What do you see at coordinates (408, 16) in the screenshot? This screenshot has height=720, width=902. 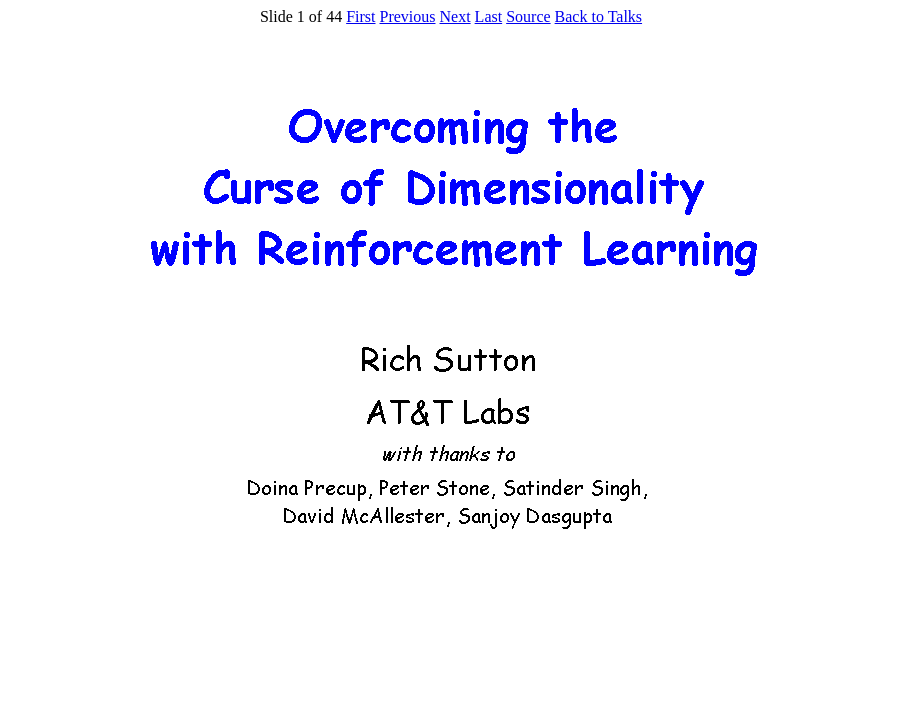 I see `Previous` at bounding box center [408, 16].